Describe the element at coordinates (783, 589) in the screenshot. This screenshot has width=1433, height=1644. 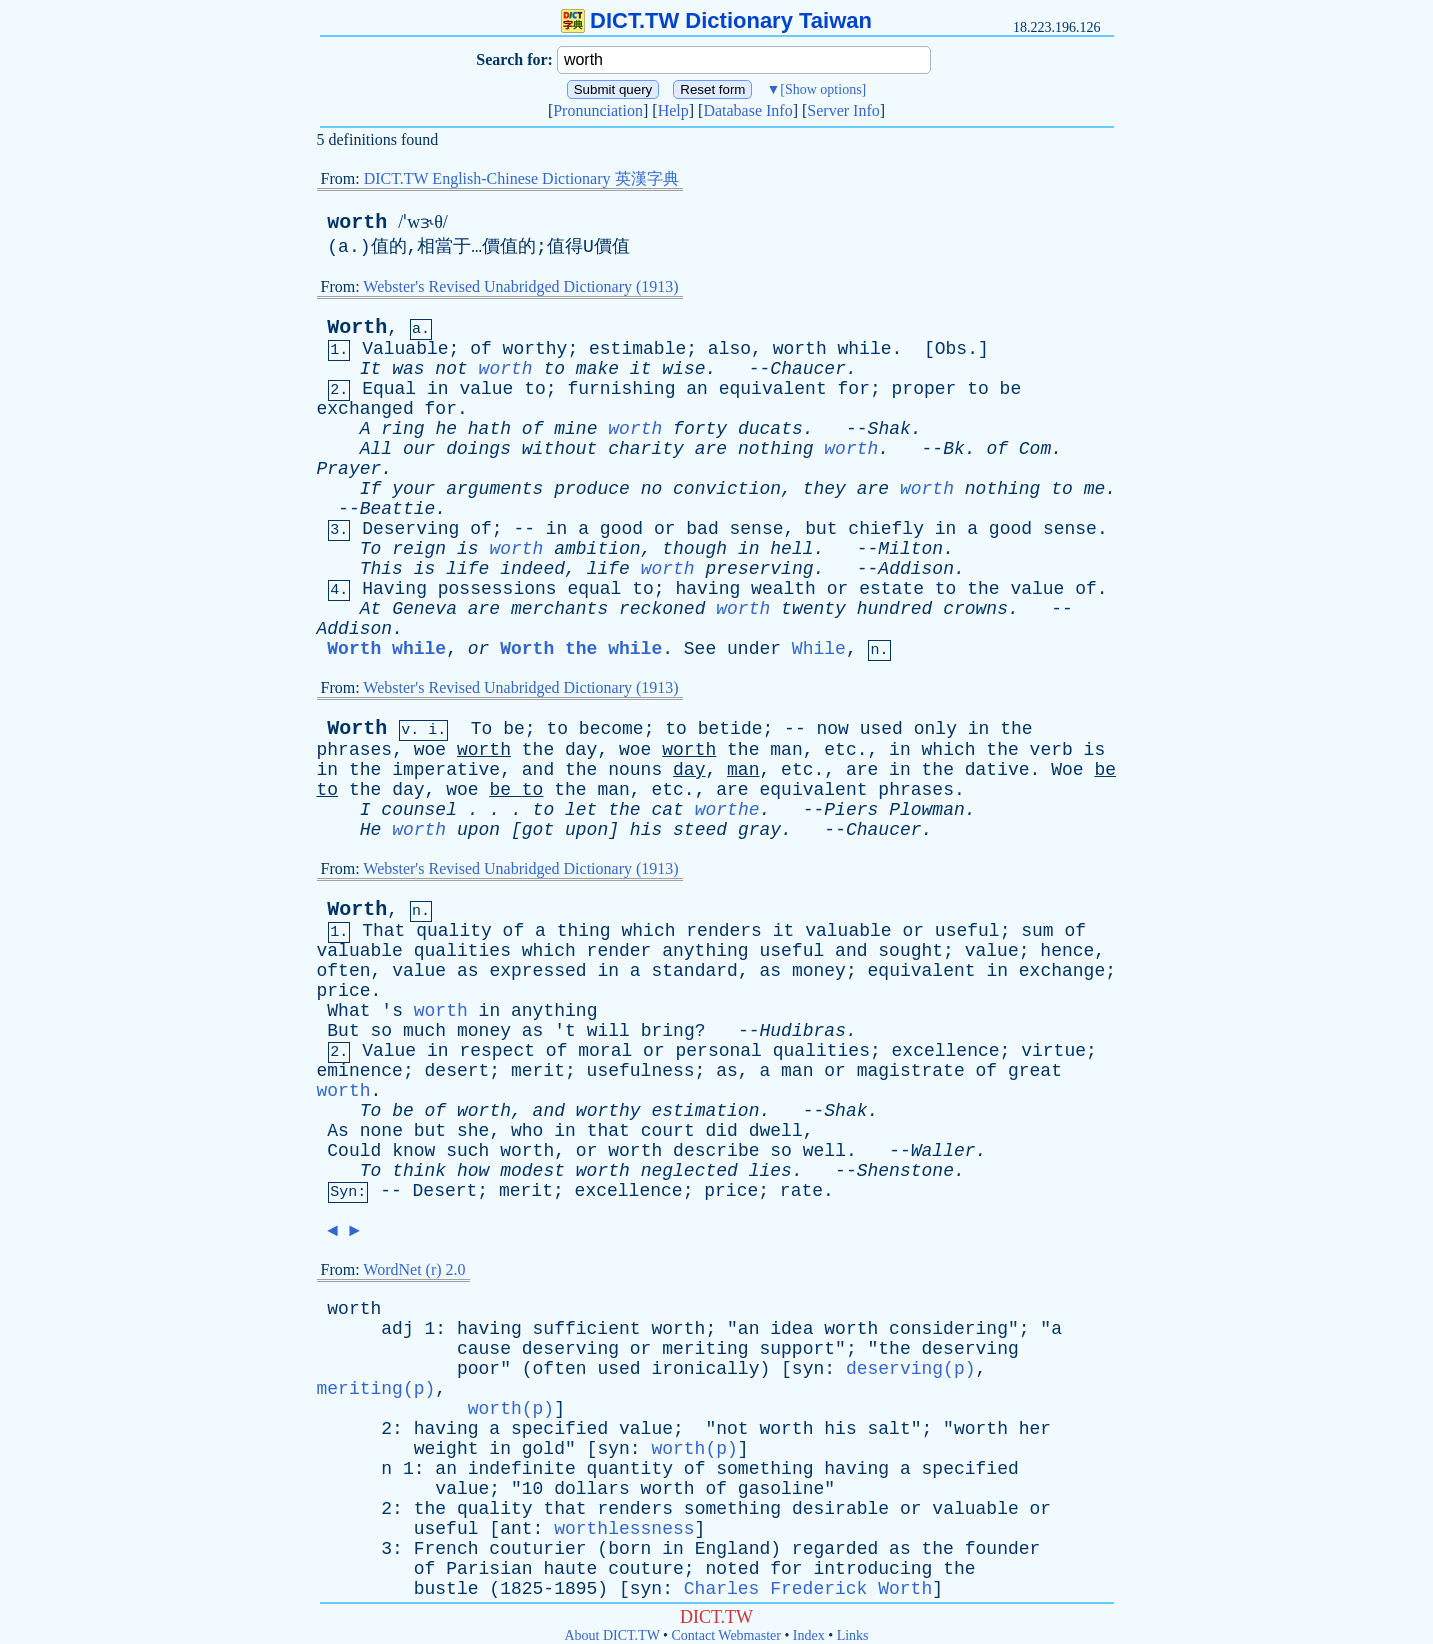
I see `wealth` at that location.